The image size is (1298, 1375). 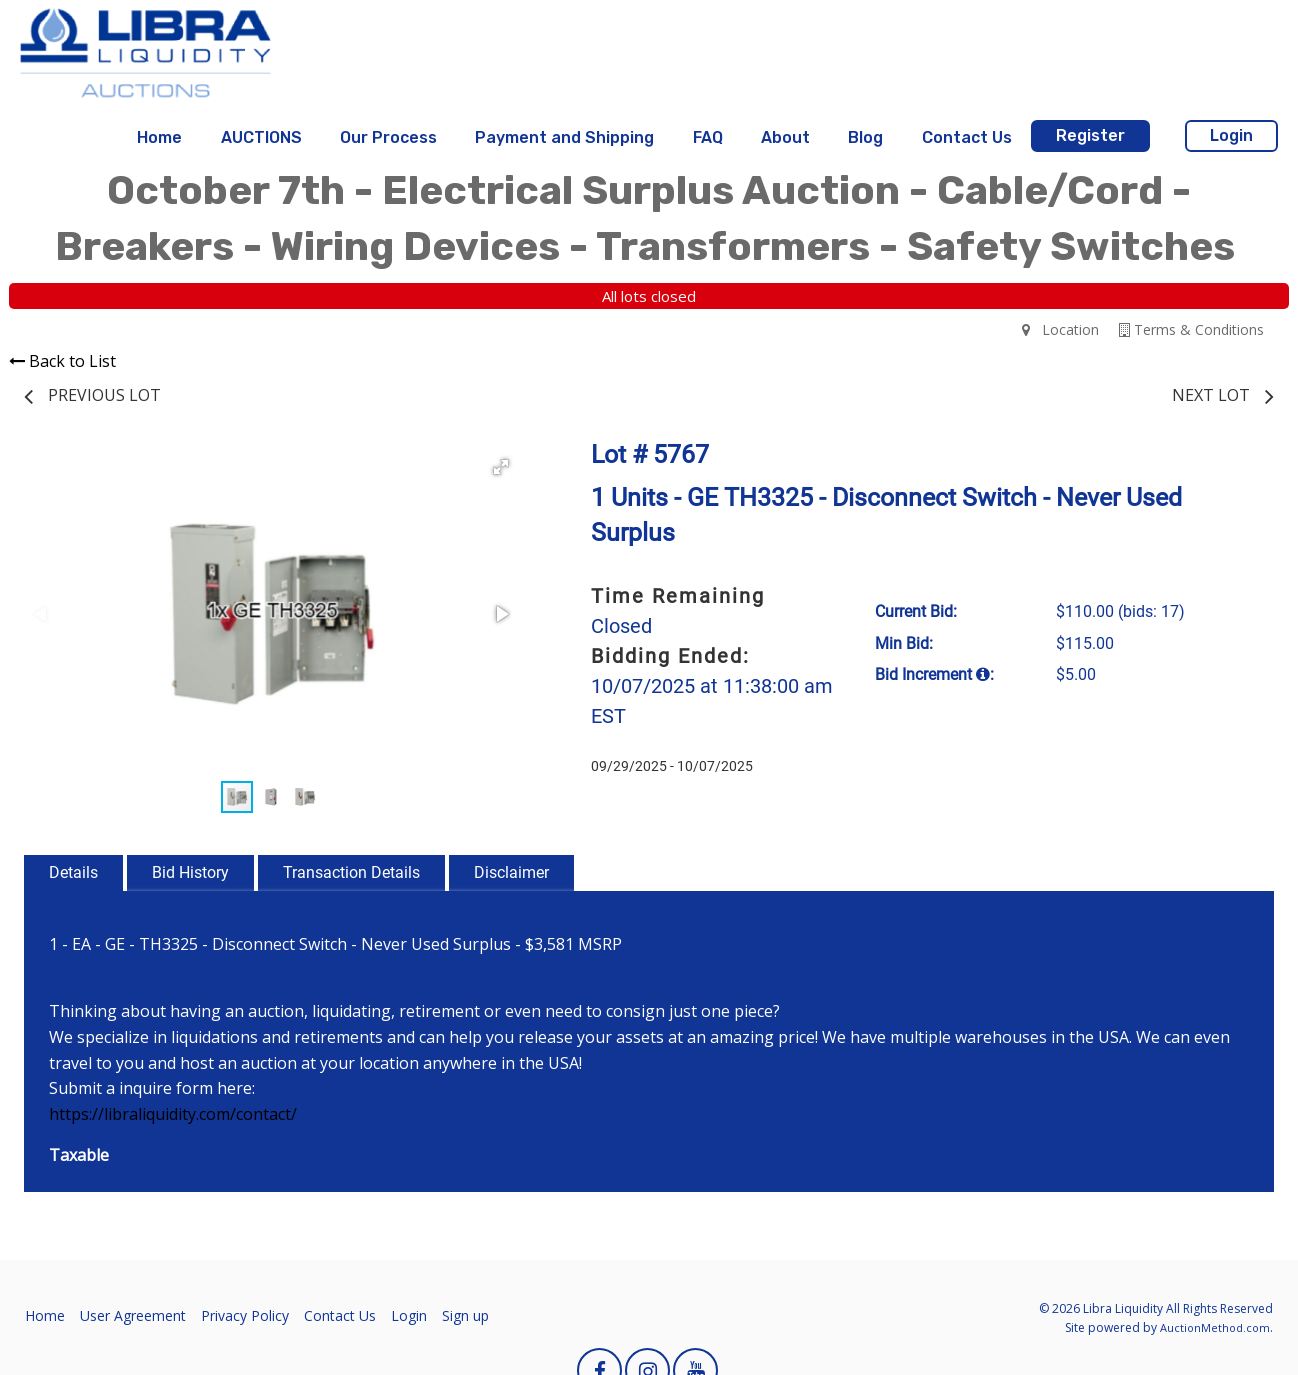 What do you see at coordinates (564, 137) in the screenshot?
I see `Payment and Shipping` at bounding box center [564, 137].